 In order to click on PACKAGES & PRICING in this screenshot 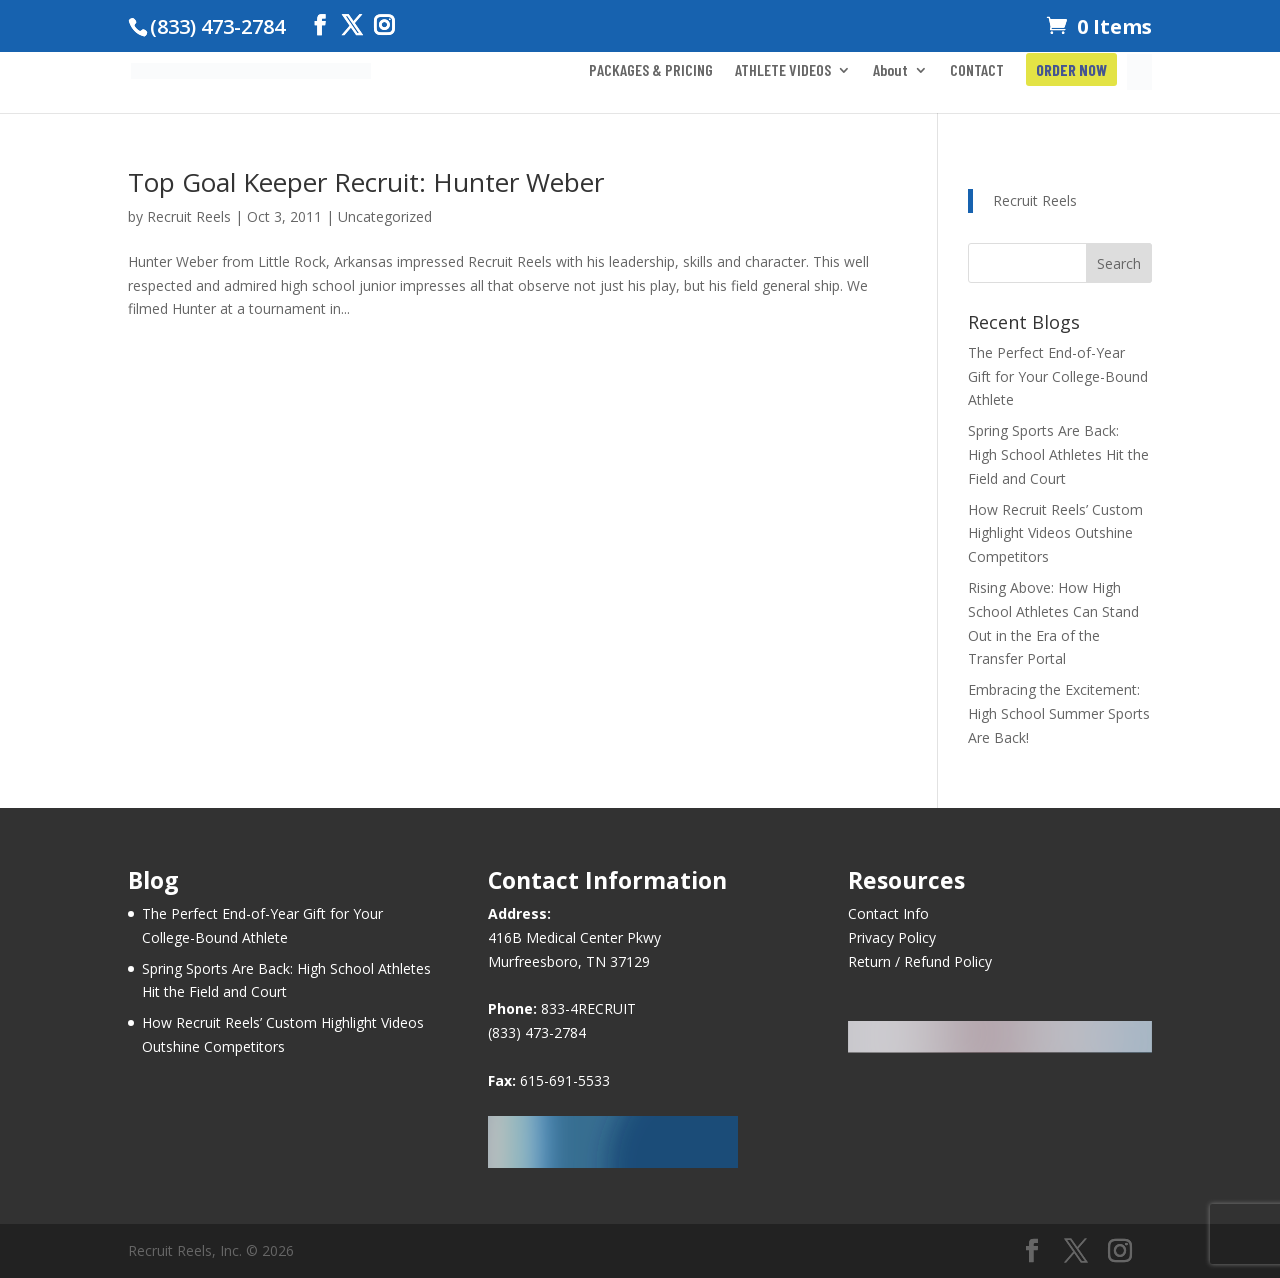, I will do `click(651, 71)`.